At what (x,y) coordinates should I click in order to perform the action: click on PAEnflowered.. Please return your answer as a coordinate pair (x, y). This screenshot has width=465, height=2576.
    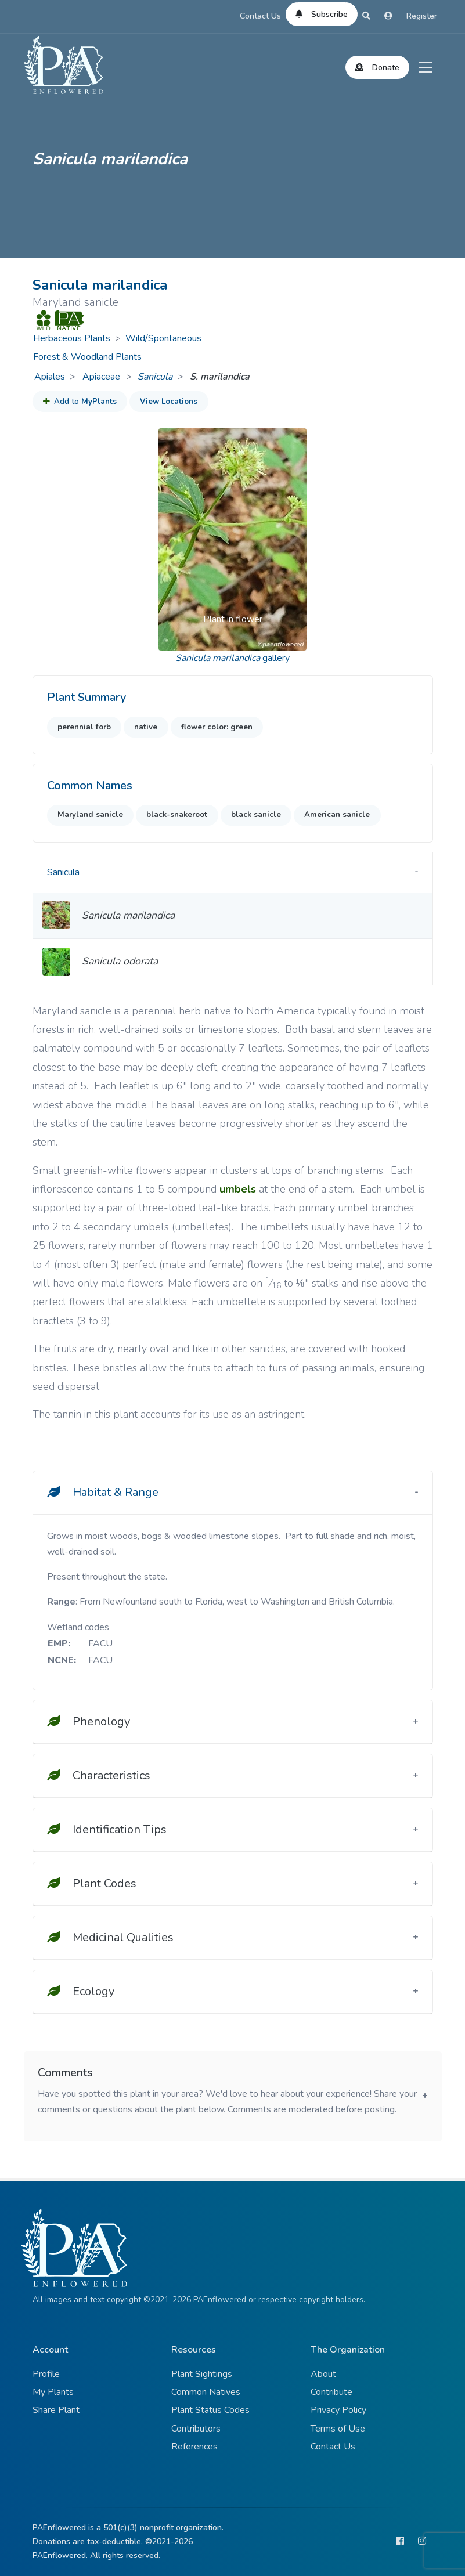
    Looking at the image, I should click on (60, 2555).